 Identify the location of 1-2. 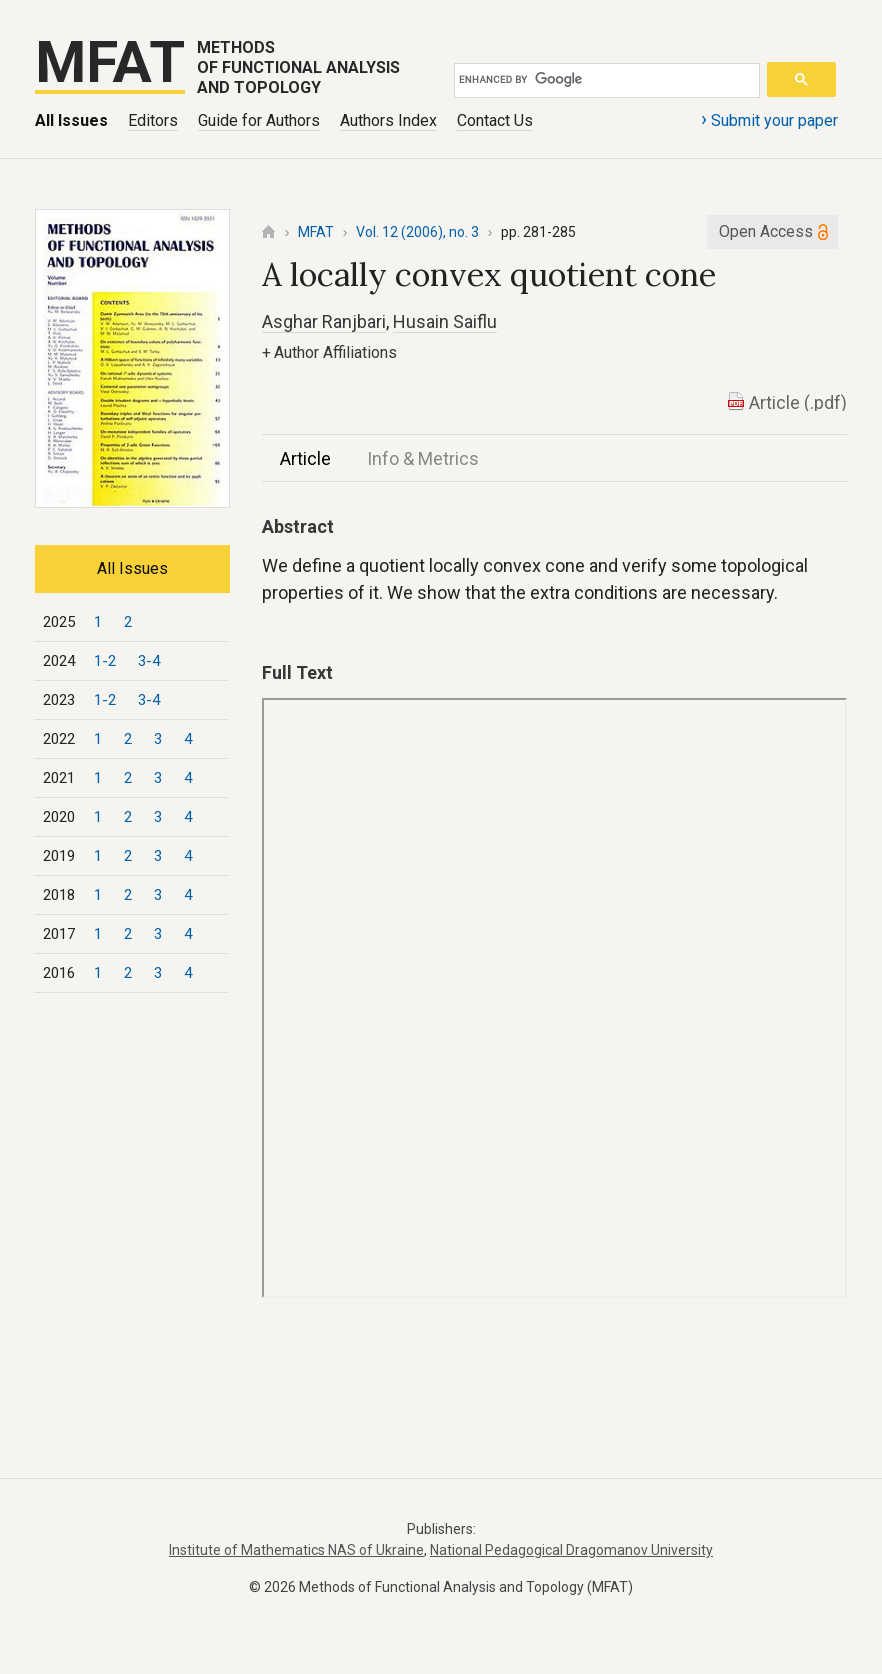
(105, 661).